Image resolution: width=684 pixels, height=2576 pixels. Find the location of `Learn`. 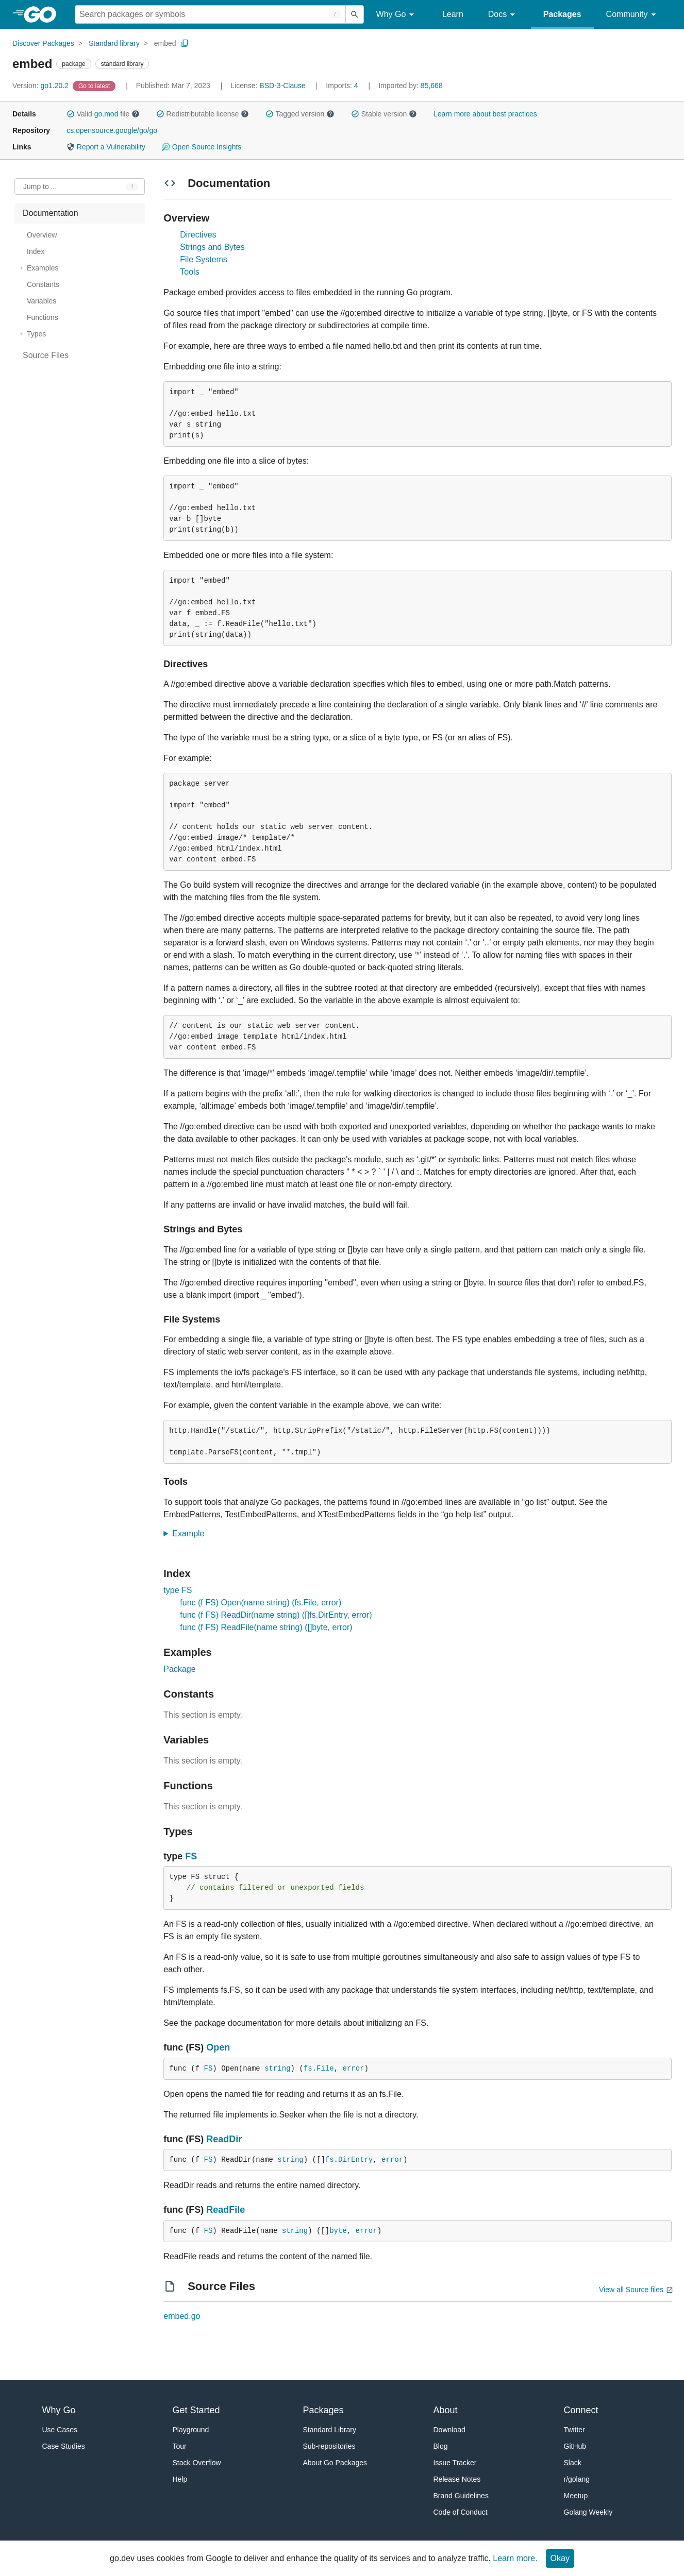

Learn is located at coordinates (452, 14).